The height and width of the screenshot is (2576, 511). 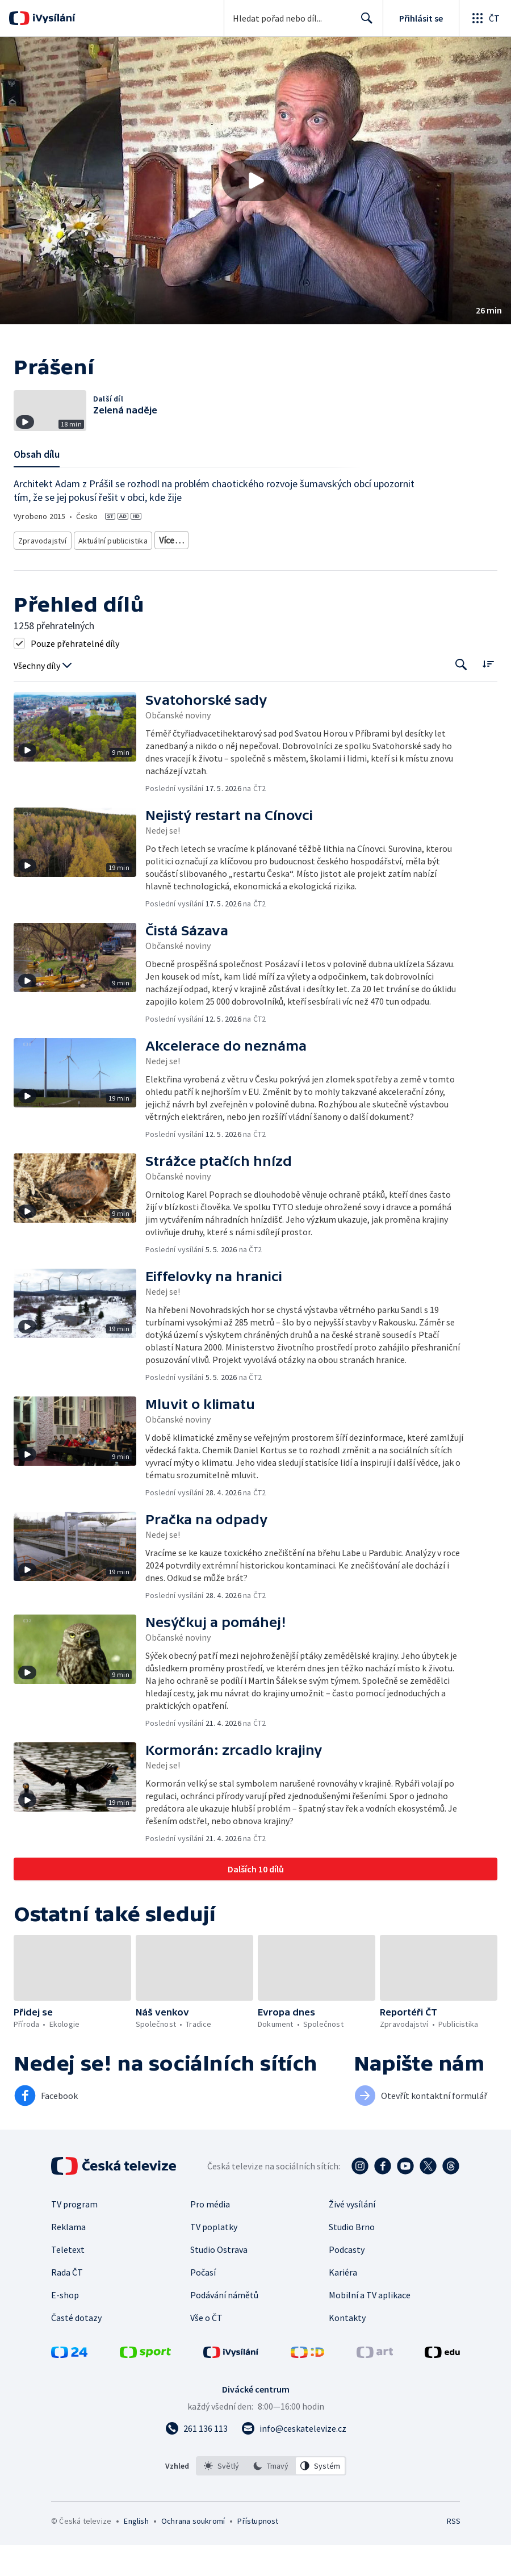 I want to click on [Přehrát video s názvem Prášení], so click(x=255, y=180).